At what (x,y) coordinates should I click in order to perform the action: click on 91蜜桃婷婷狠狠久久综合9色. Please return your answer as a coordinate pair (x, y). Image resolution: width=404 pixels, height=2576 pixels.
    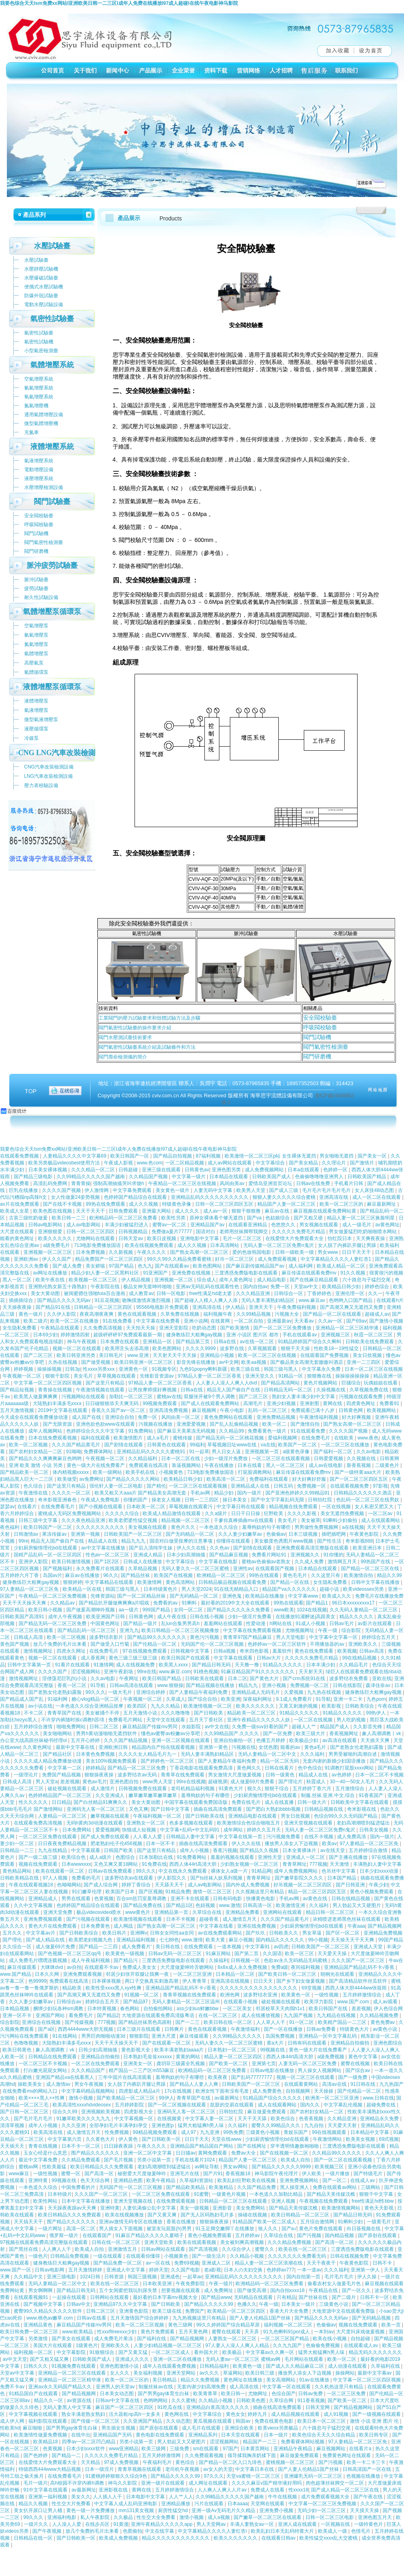
    Looking at the image, I should click on (117, 2476).